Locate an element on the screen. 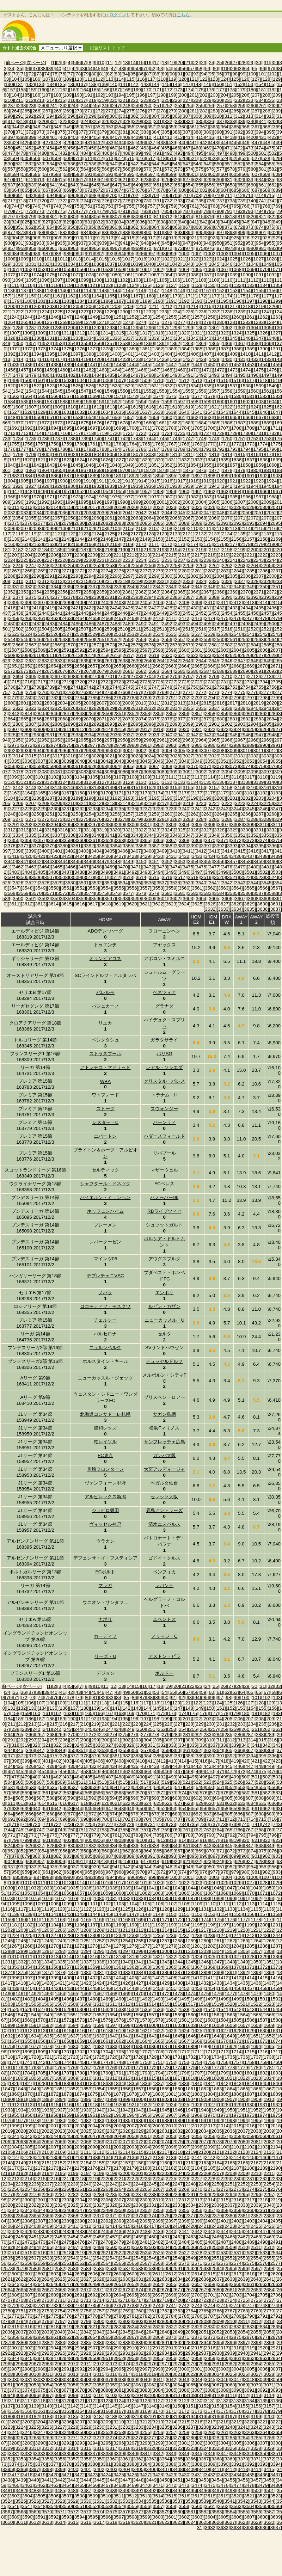  [2827] is located at coordinates (83, 708).